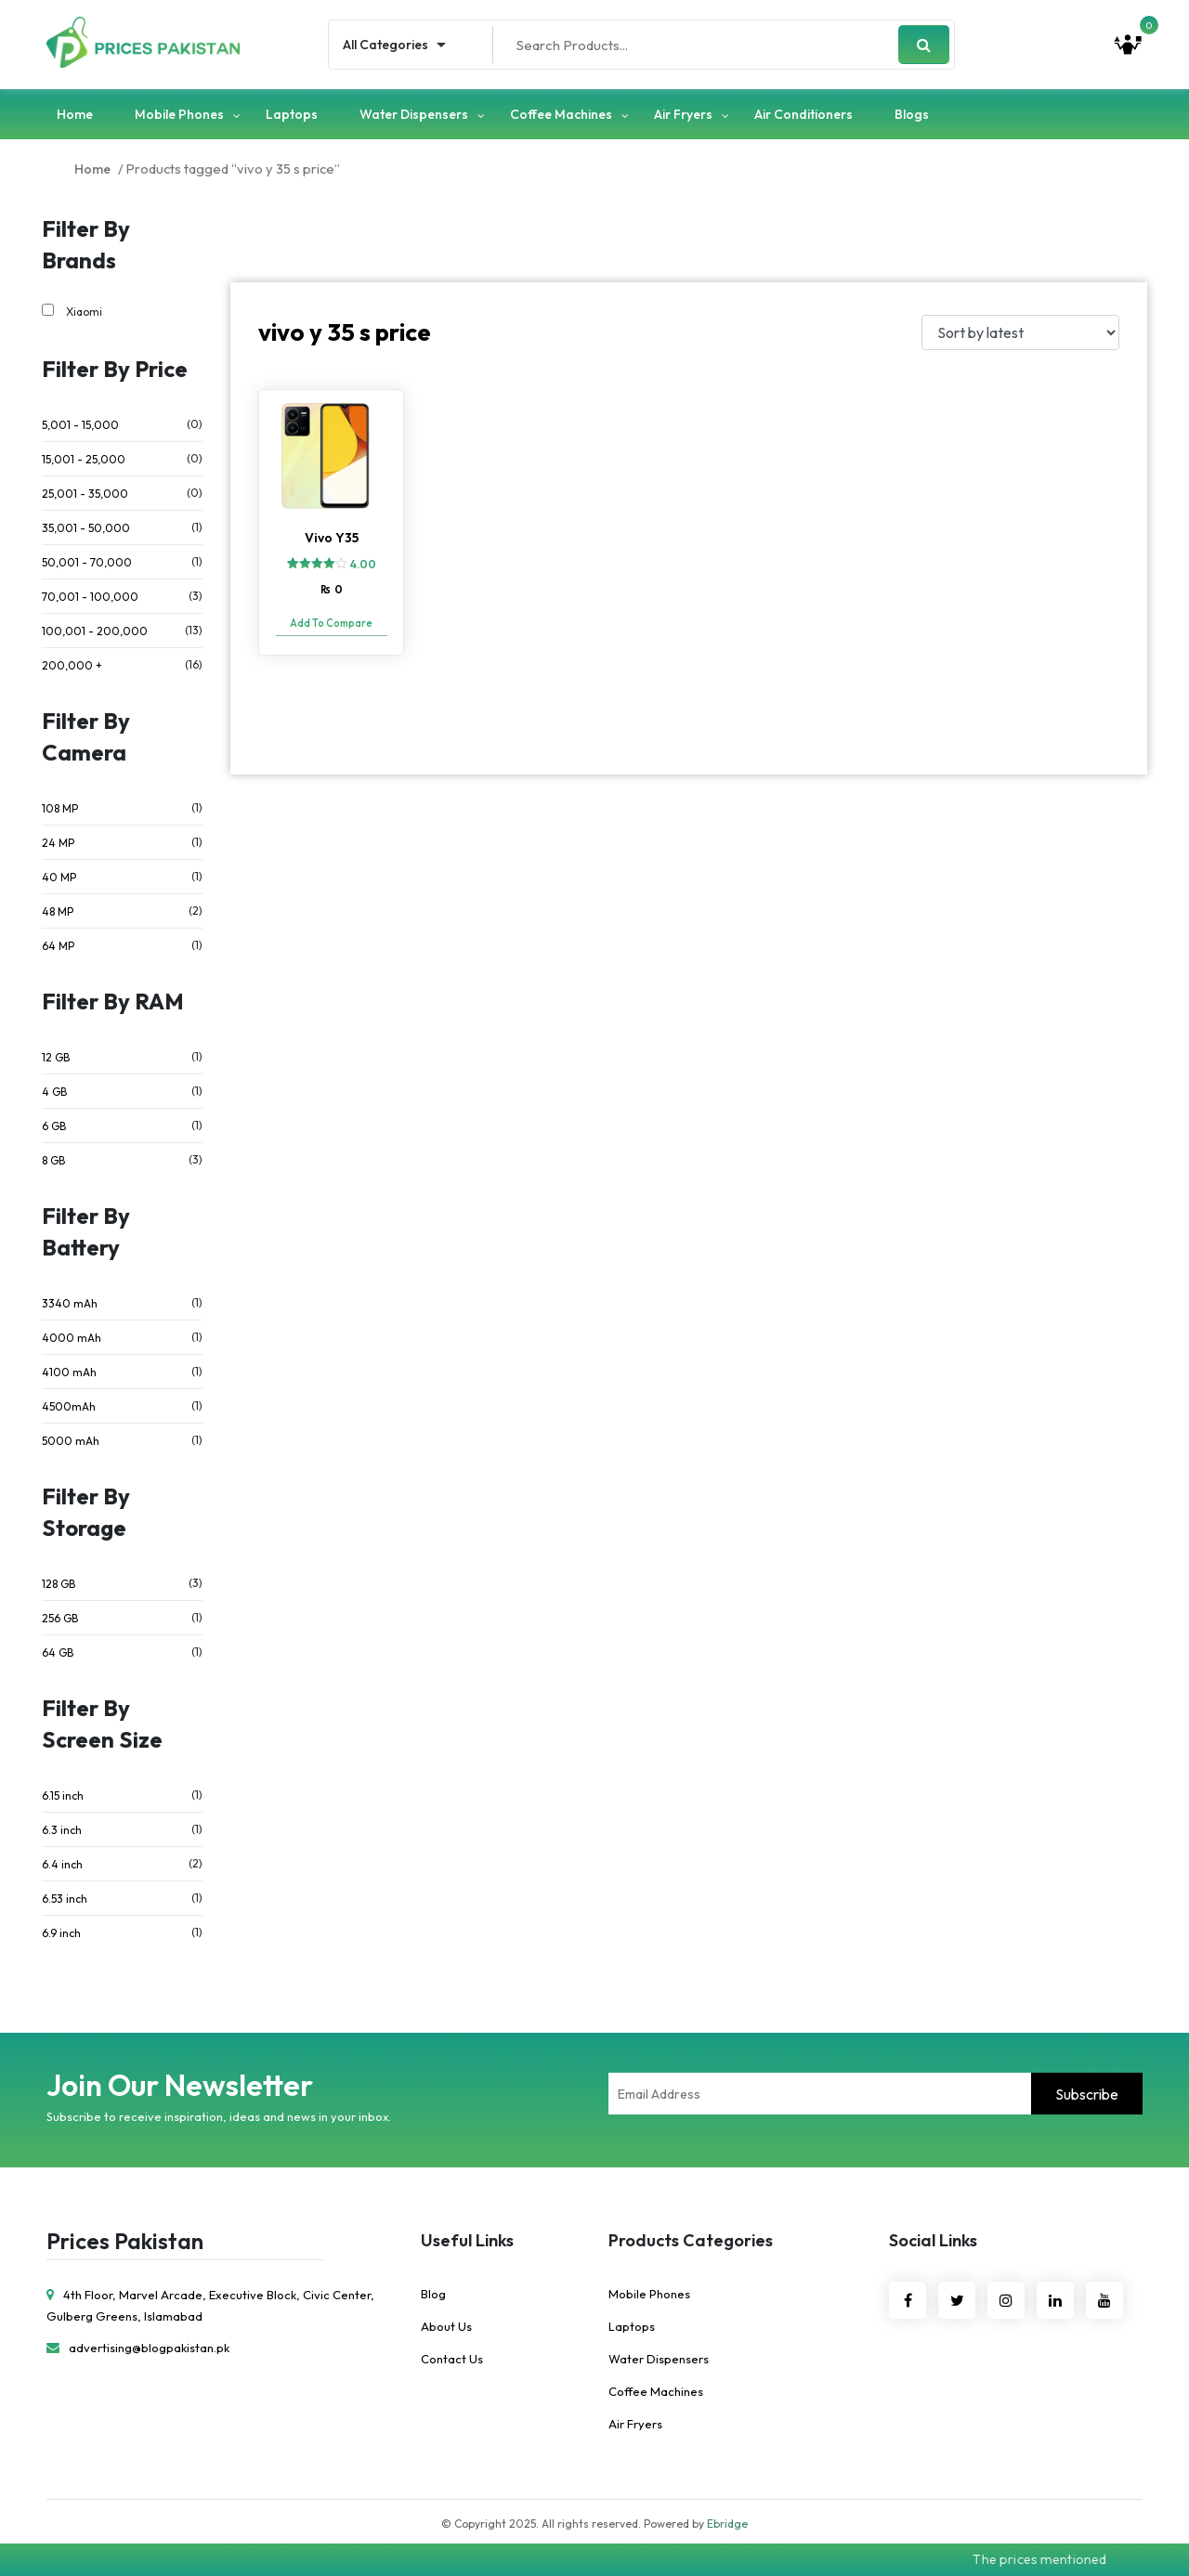 This screenshot has height=2576, width=1189. What do you see at coordinates (90, 597) in the screenshot?
I see `70,001 - 100,000` at bounding box center [90, 597].